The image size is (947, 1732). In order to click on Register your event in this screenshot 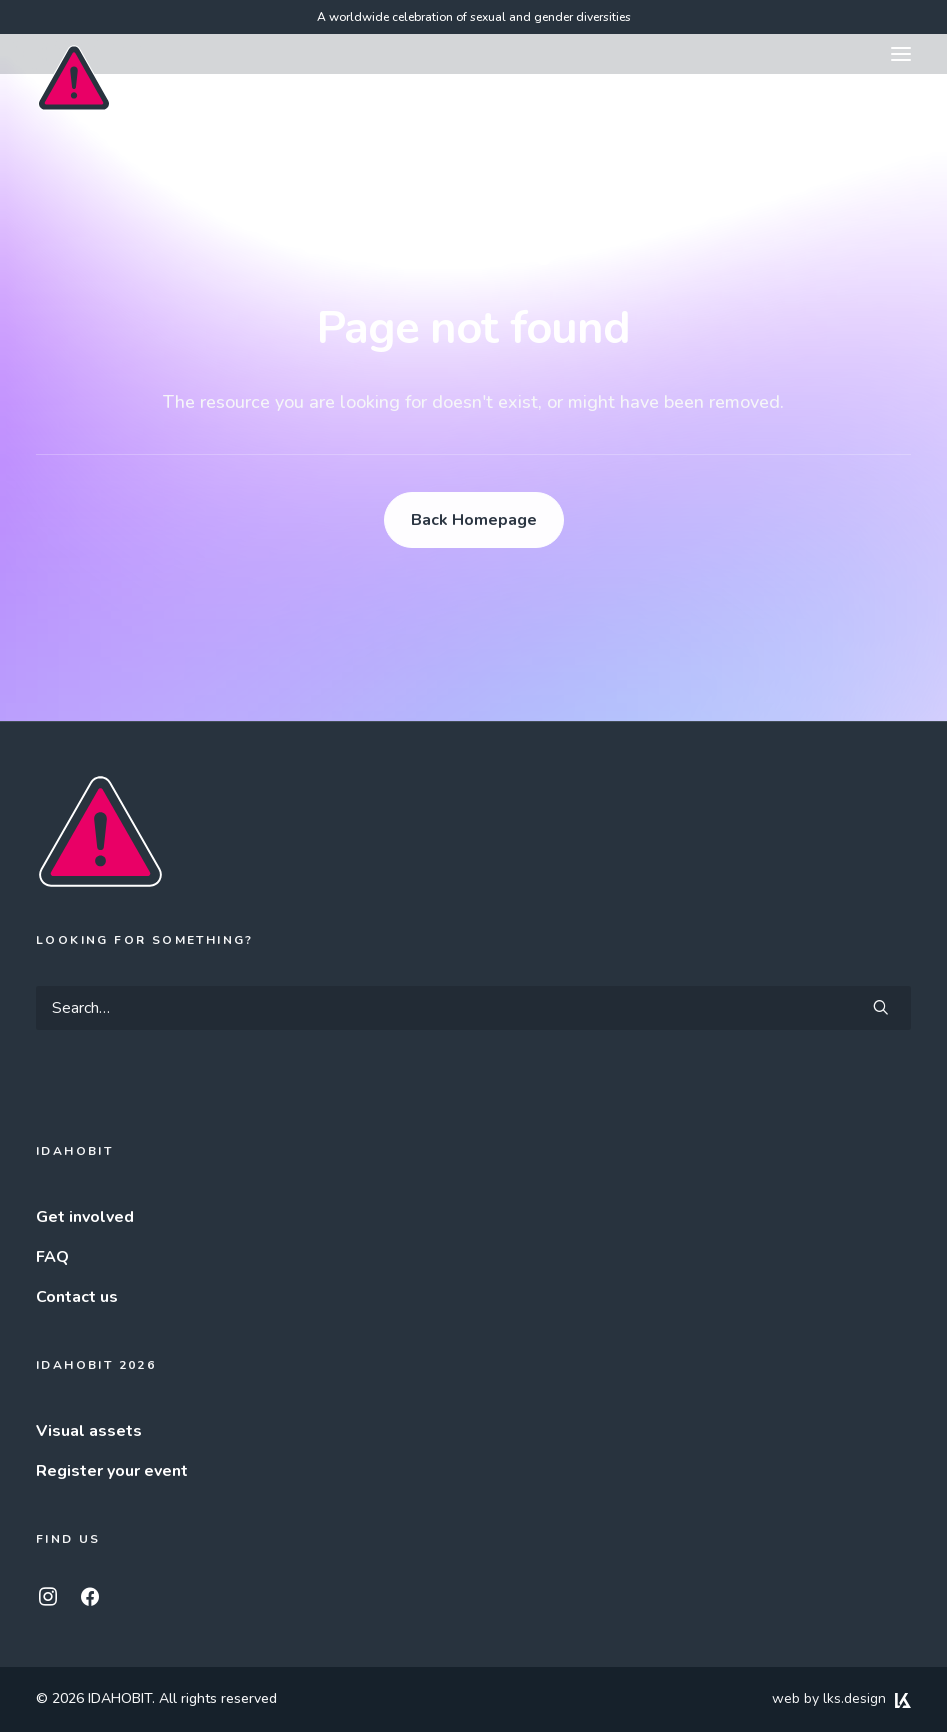, I will do `click(112, 1471)`.